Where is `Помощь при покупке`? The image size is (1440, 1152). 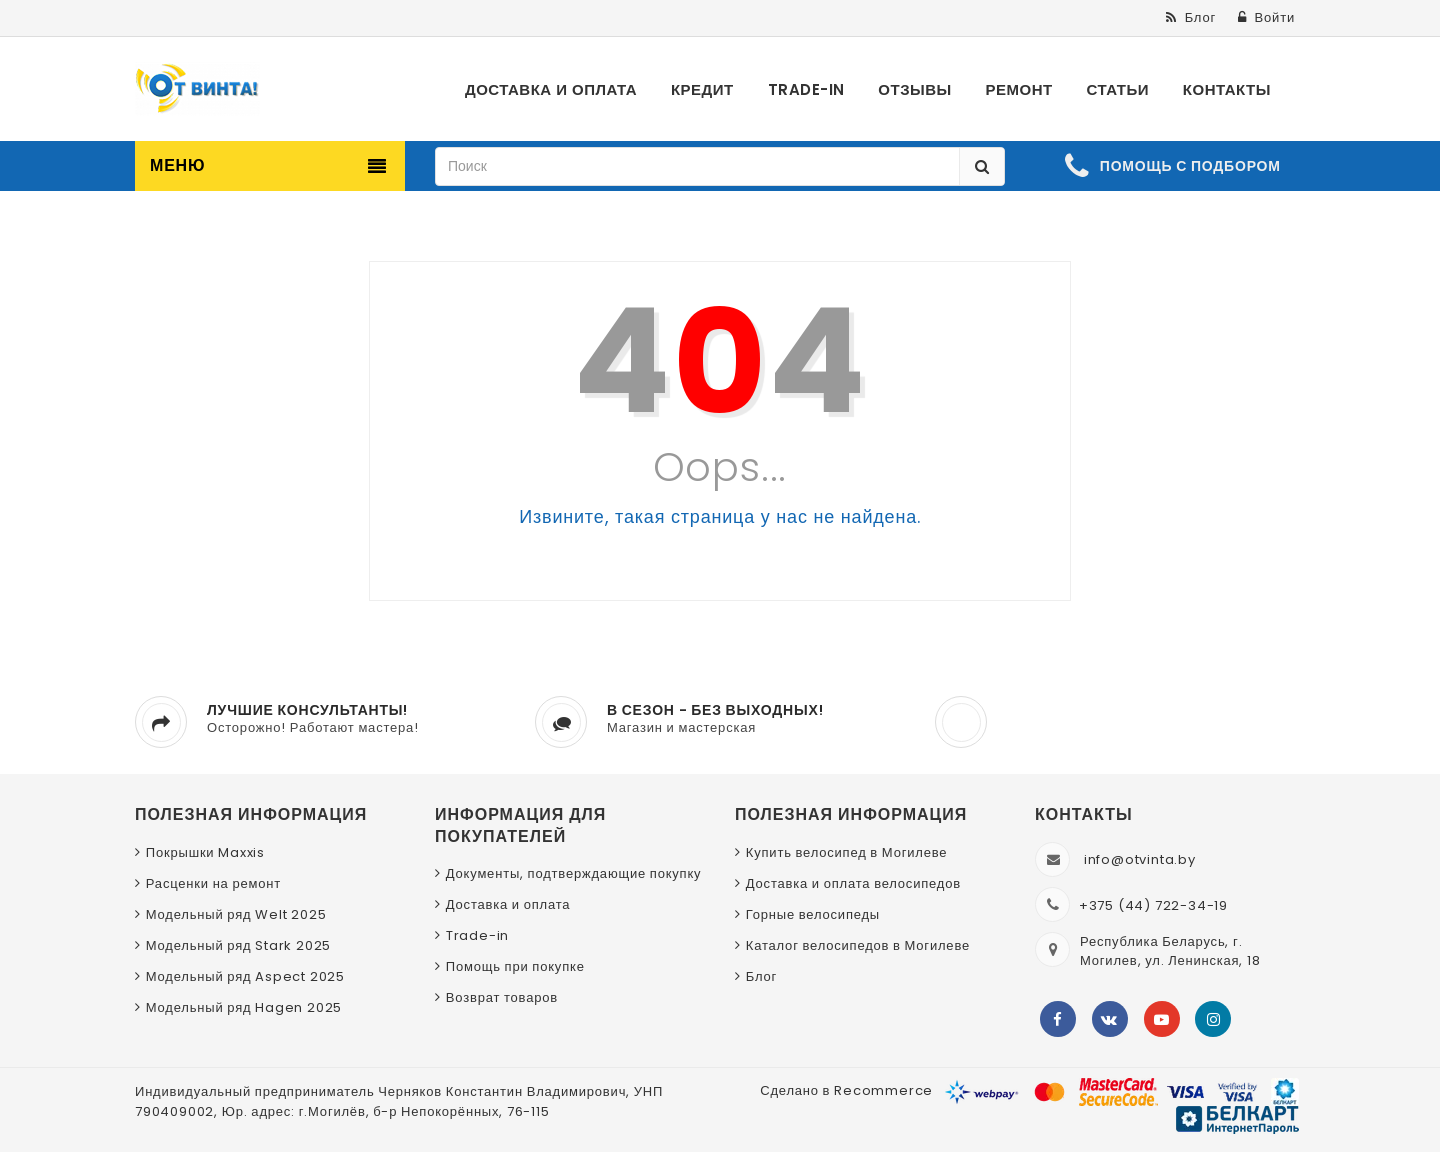 Помощь при покупке is located at coordinates (515, 966).